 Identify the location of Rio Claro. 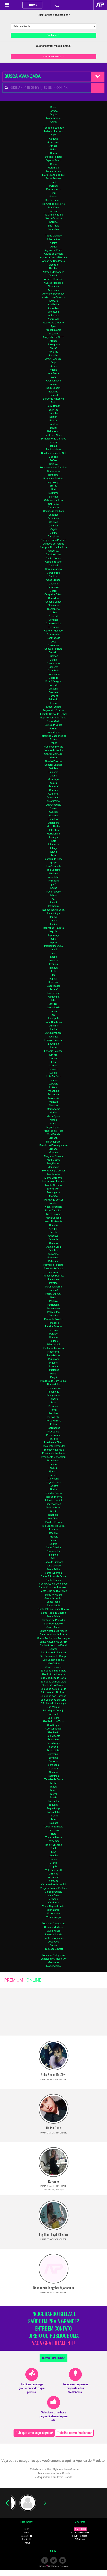
(53, 1518).